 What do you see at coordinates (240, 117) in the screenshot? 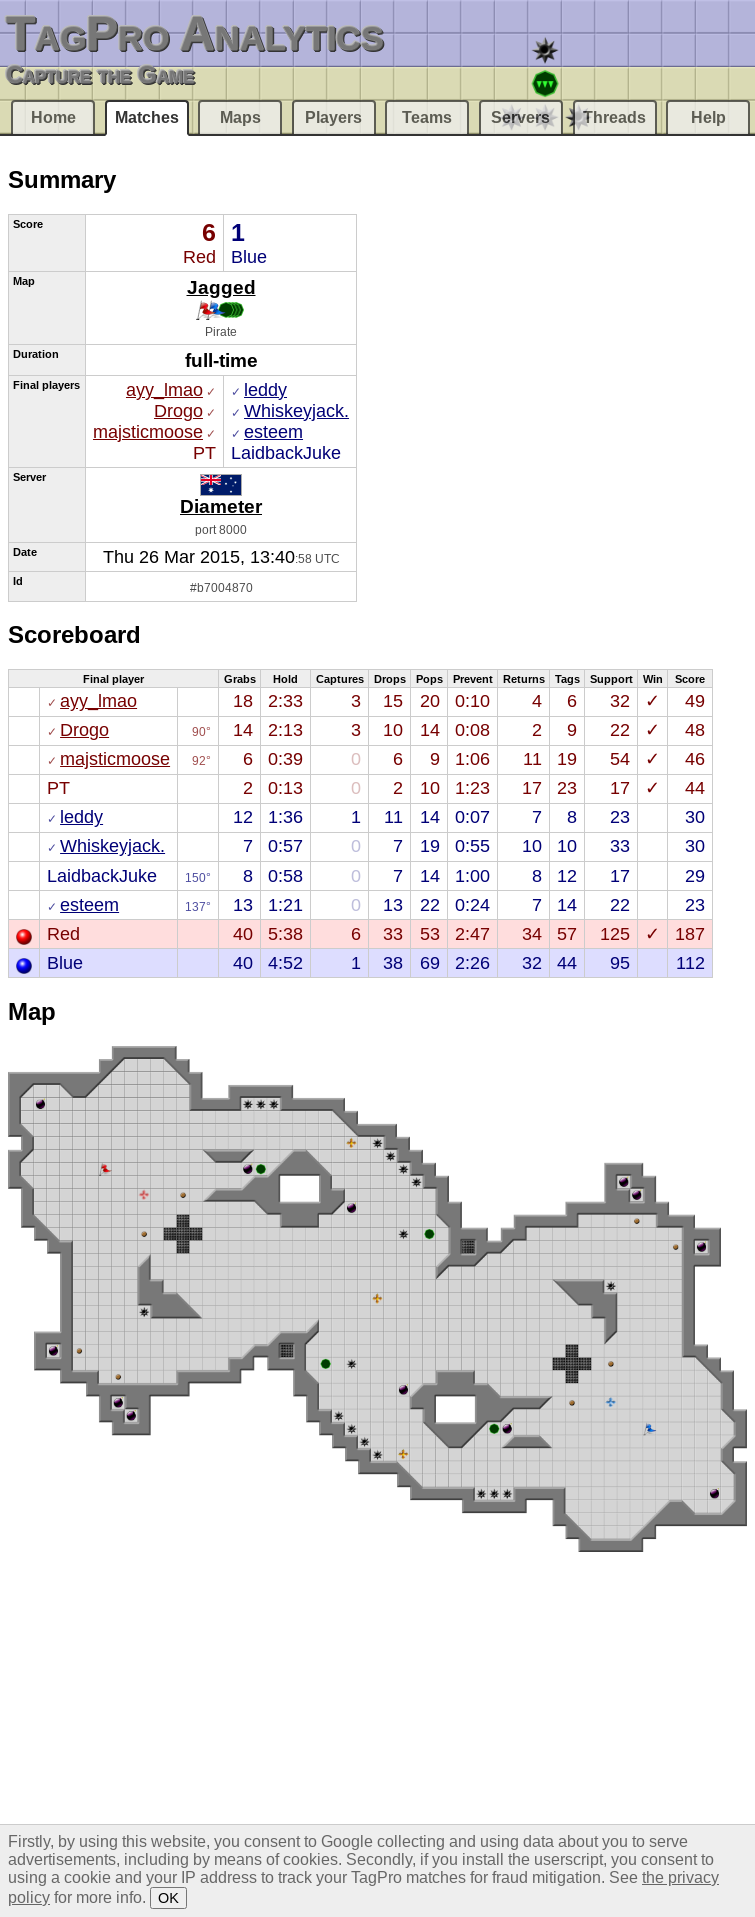
I see `Maps` at bounding box center [240, 117].